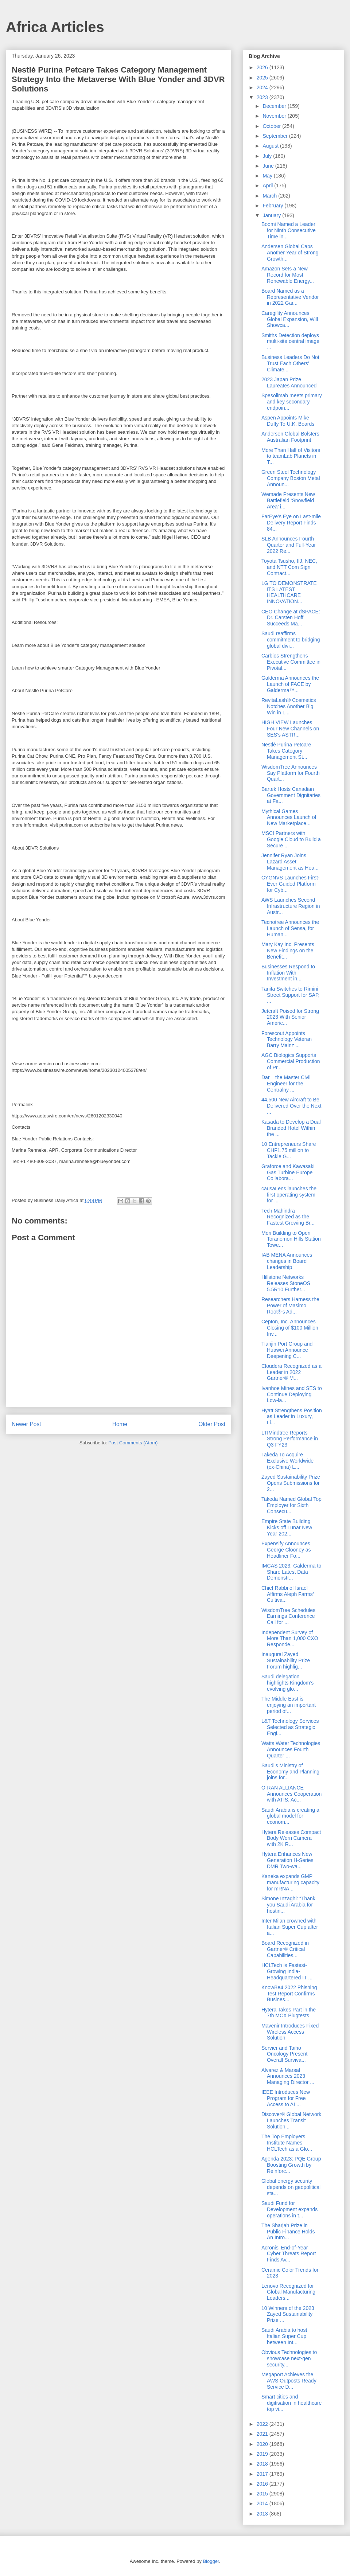 The width and height of the screenshot is (350, 2576). What do you see at coordinates (289, 1328) in the screenshot?
I see `Cepton, Inc. Announces Closing of $100 Million Inv...` at bounding box center [289, 1328].